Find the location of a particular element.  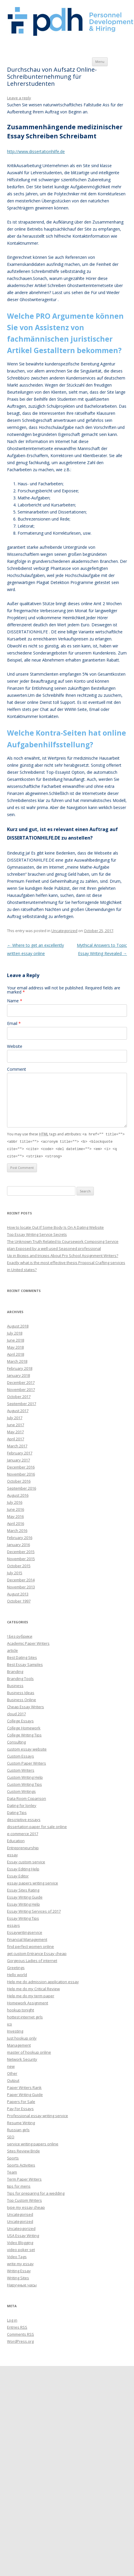

Branding Tools is located at coordinates (20, 1677).